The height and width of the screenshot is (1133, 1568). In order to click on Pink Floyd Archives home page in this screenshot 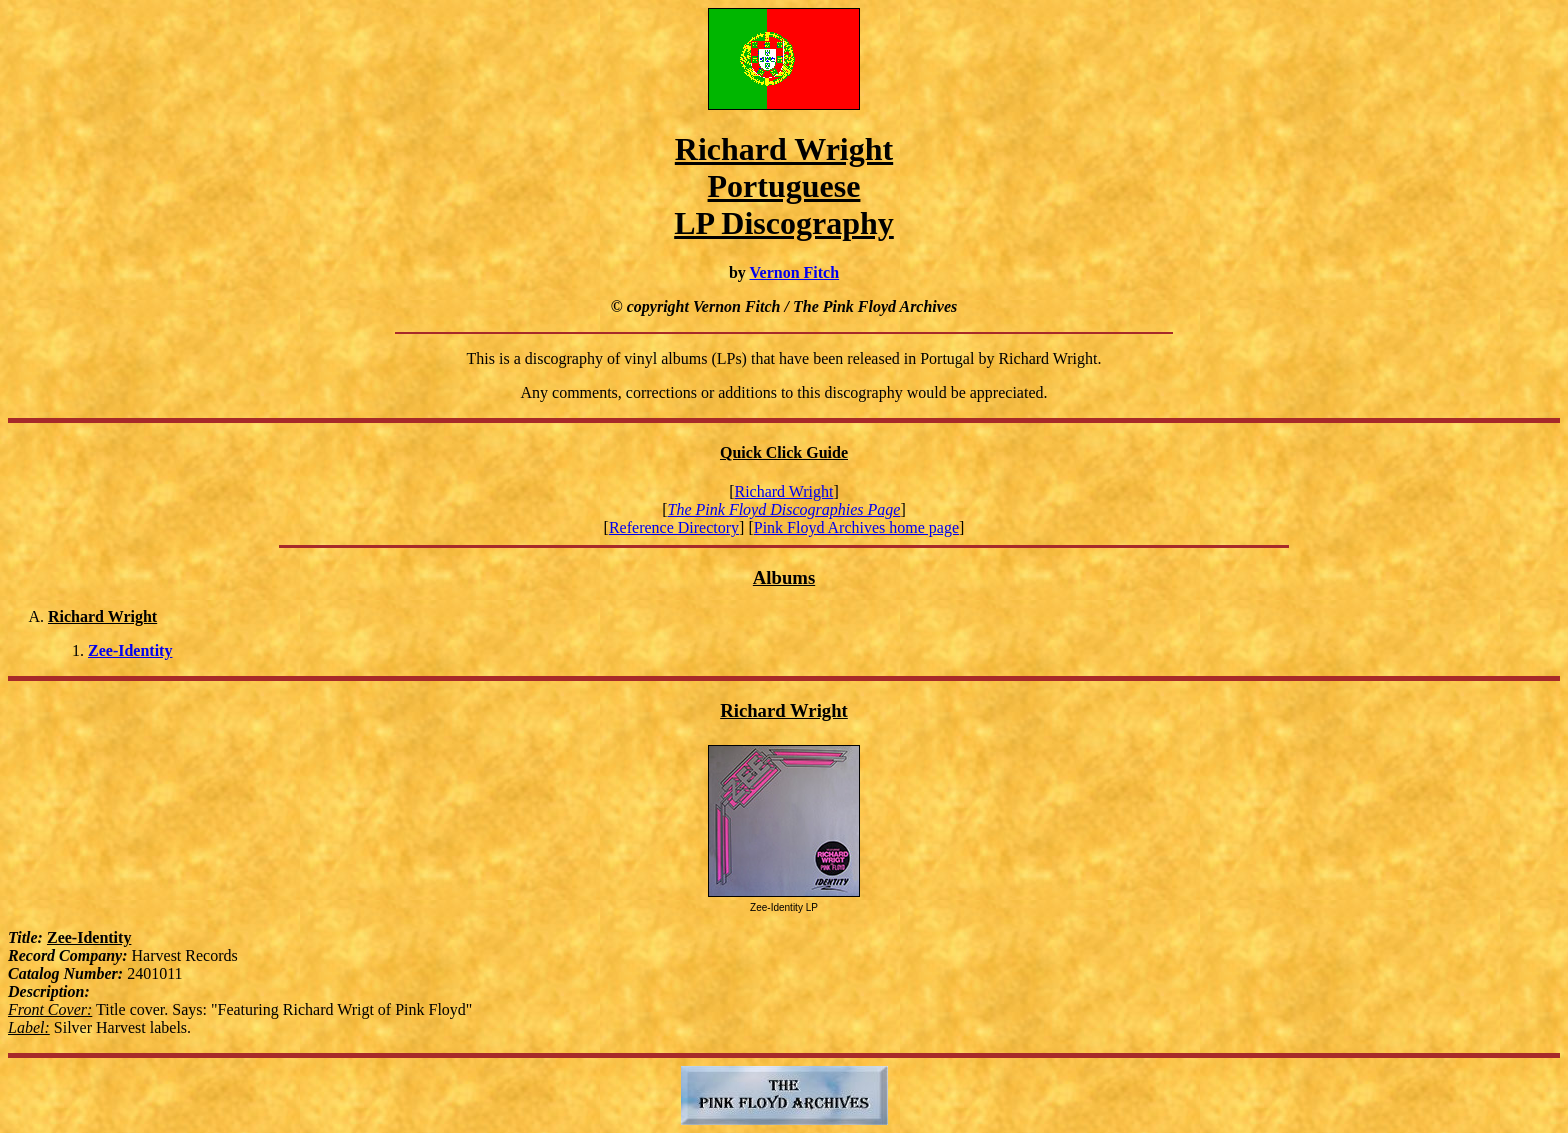, I will do `click(856, 527)`.